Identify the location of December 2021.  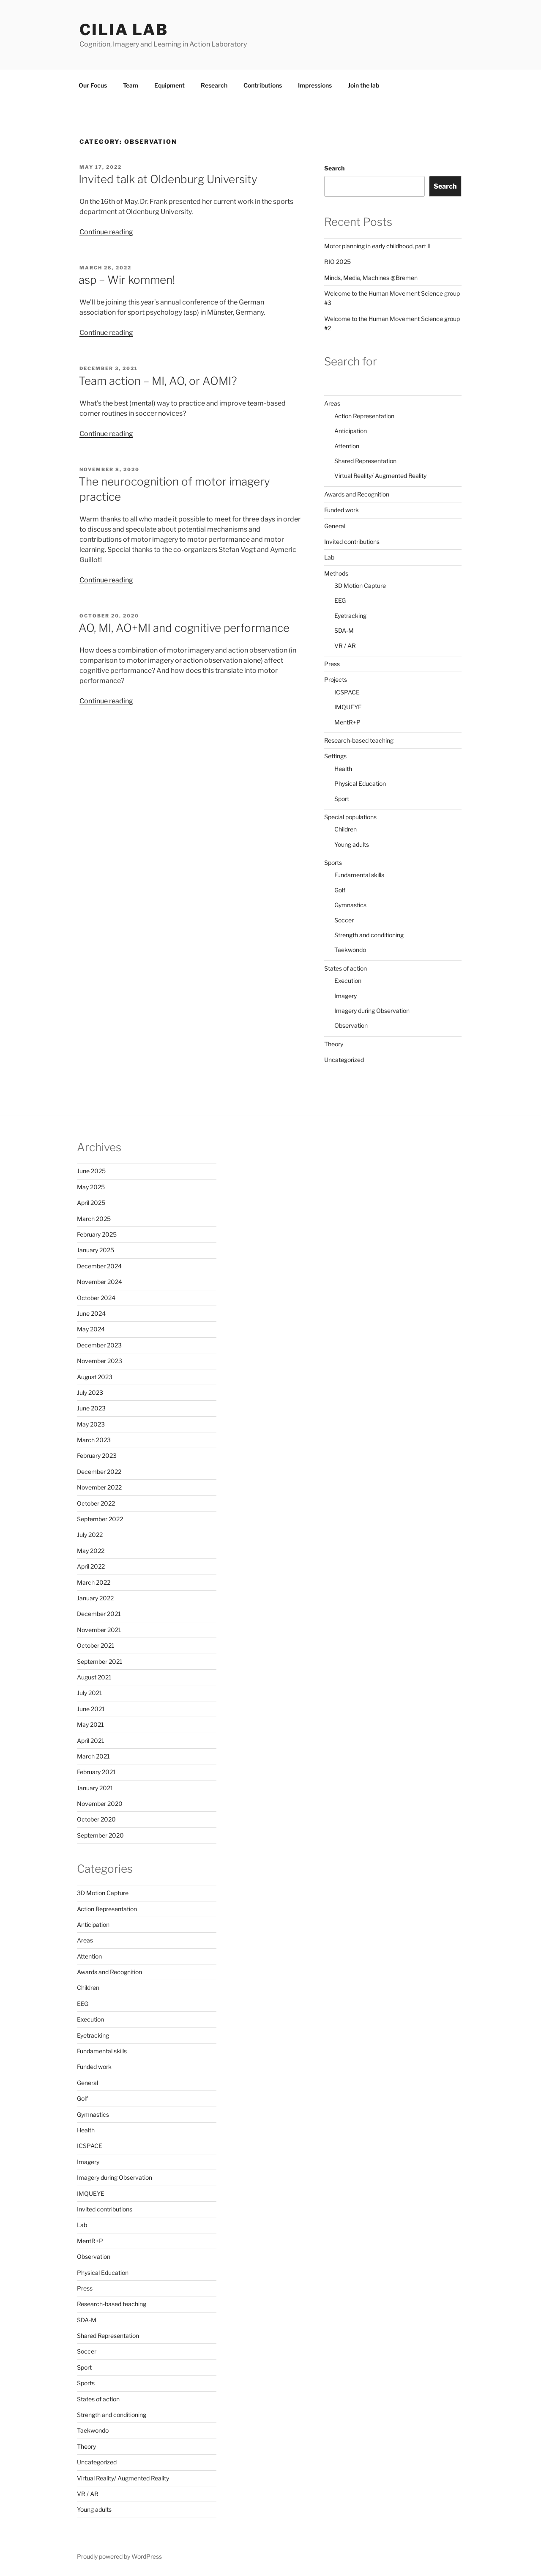
(99, 1613).